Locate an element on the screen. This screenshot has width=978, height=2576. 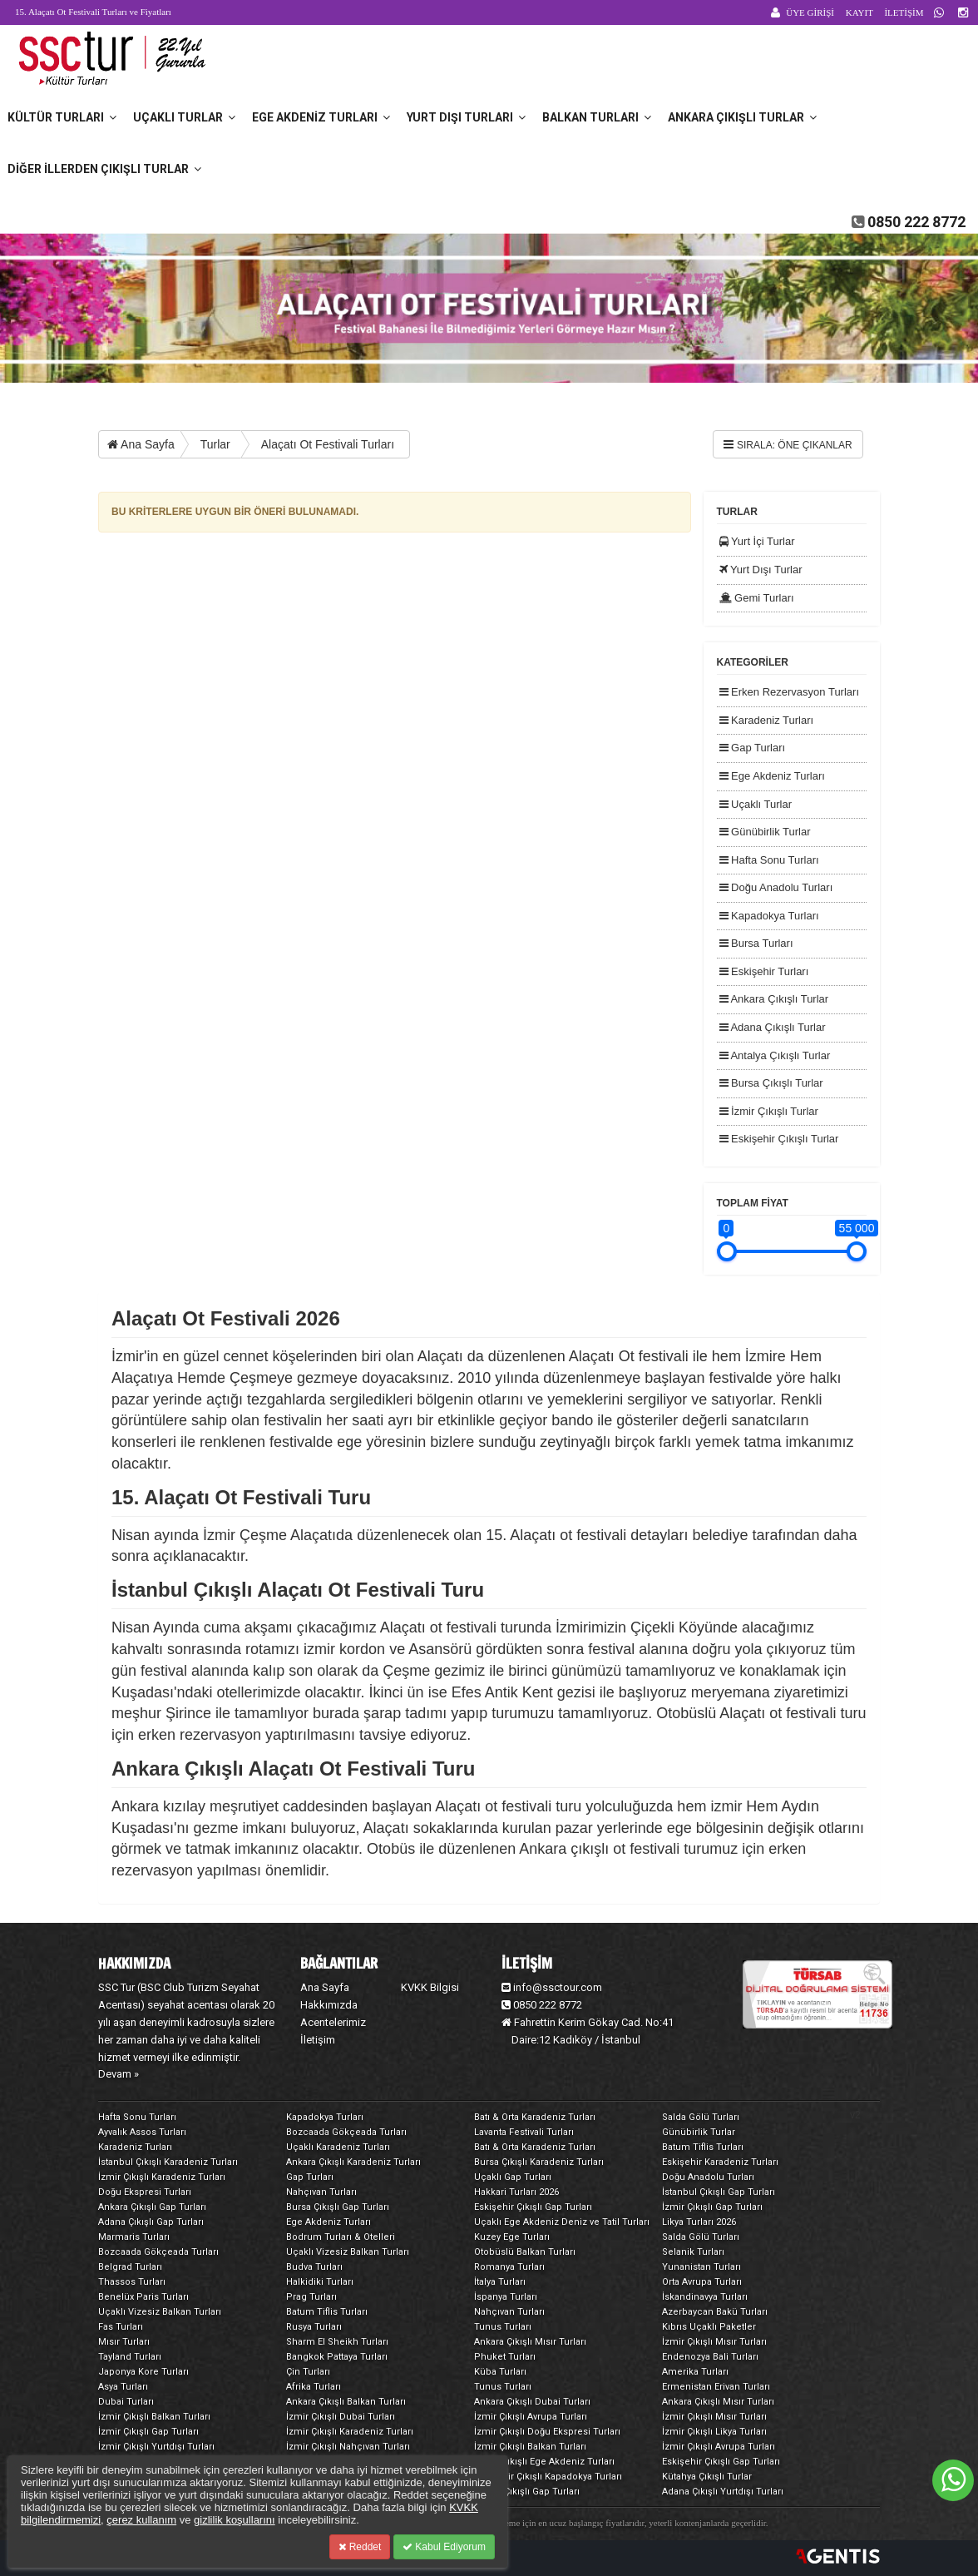
Kabul Ediyorum is located at coordinates (444, 2547).